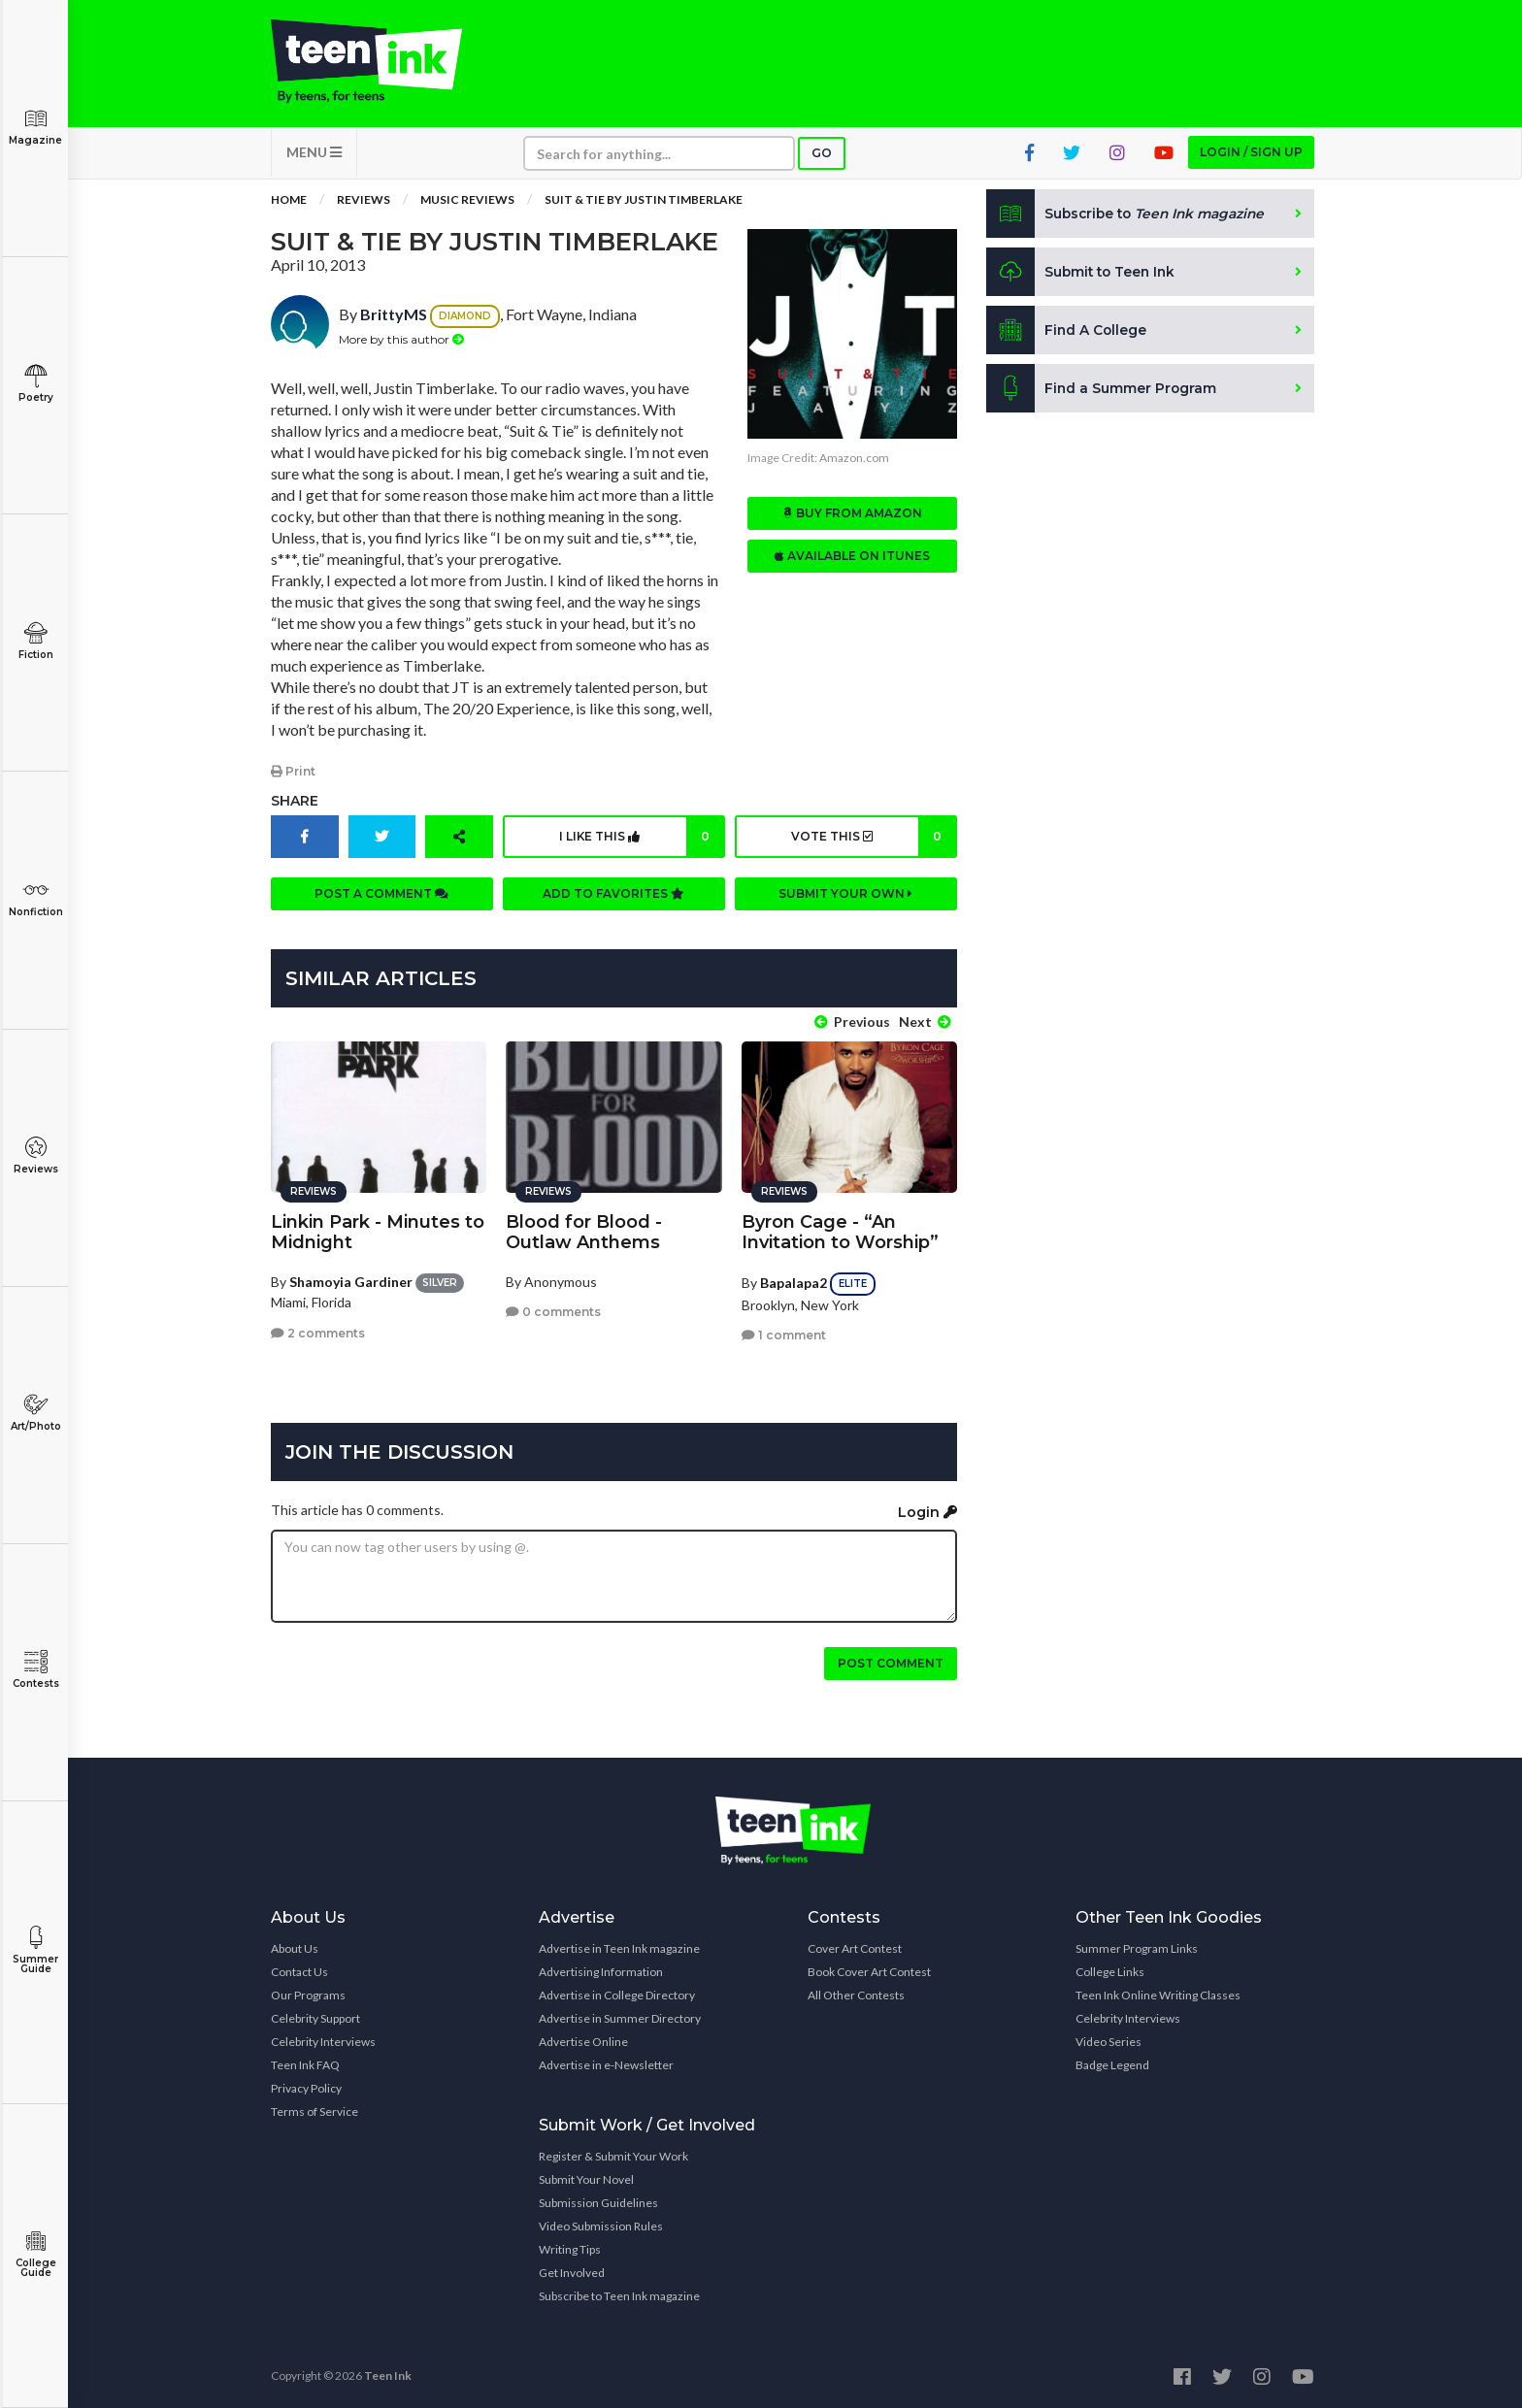 Image resolution: width=1522 pixels, height=2408 pixels. Describe the element at coordinates (35, 1950) in the screenshot. I see `Summer Guide` at that location.